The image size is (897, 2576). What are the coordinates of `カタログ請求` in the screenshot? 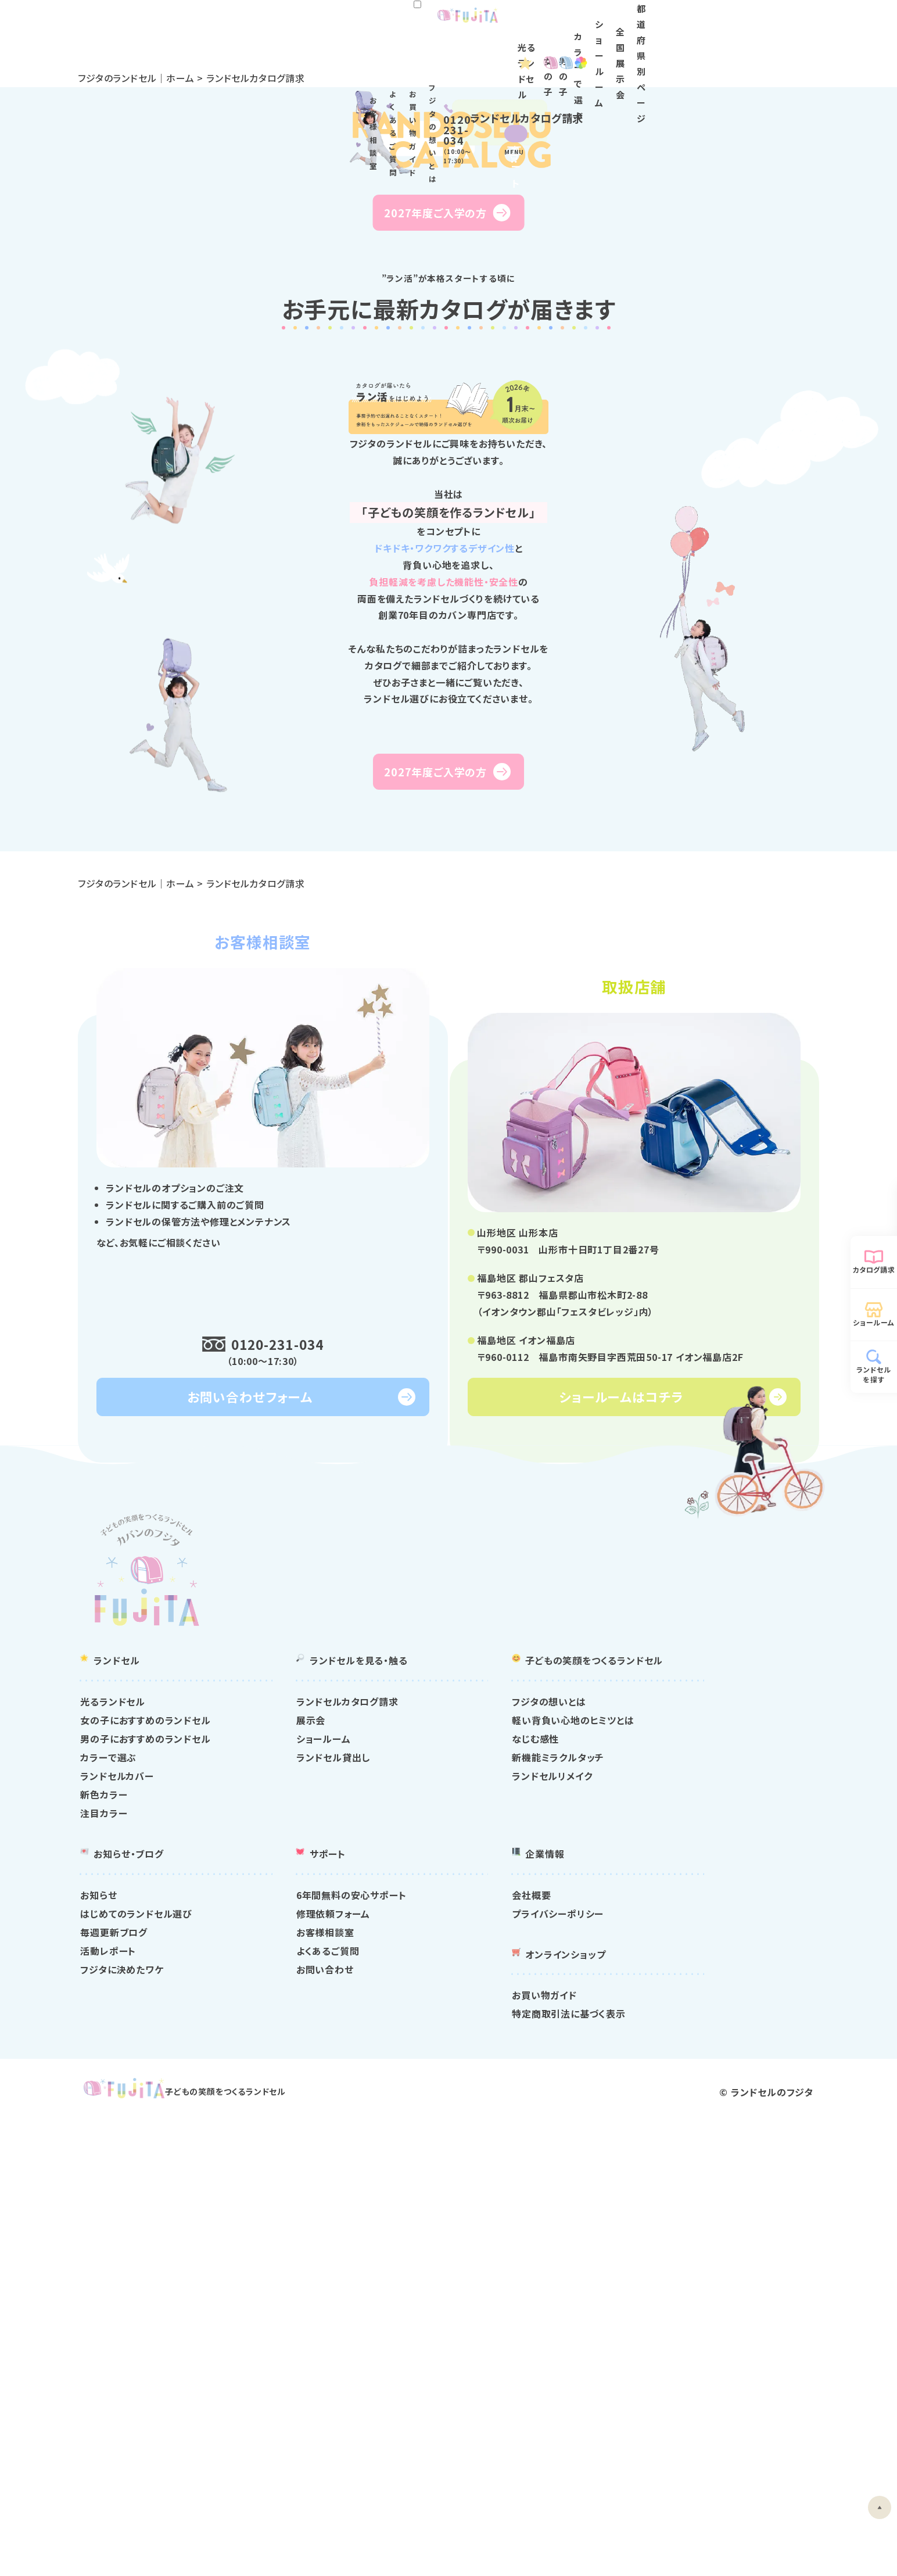 It's located at (873, 1269).